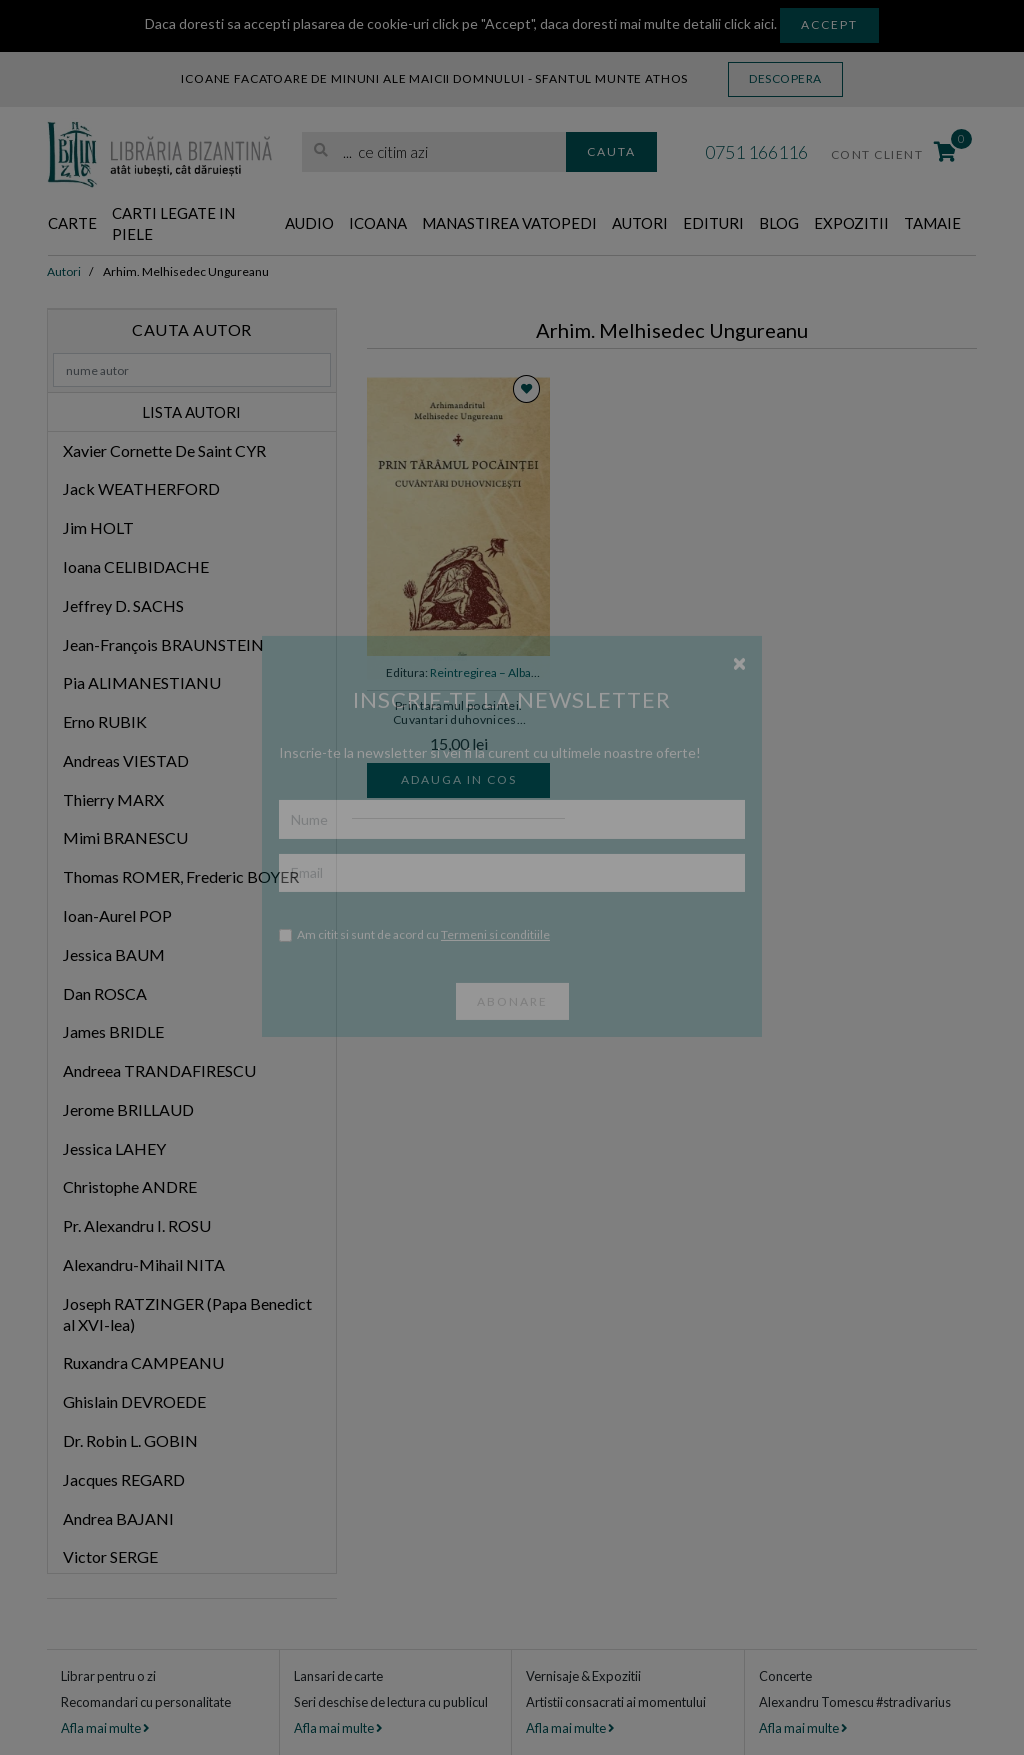 The image size is (1024, 1755). Describe the element at coordinates (459, 779) in the screenshot. I see `Adauga in cos` at that location.